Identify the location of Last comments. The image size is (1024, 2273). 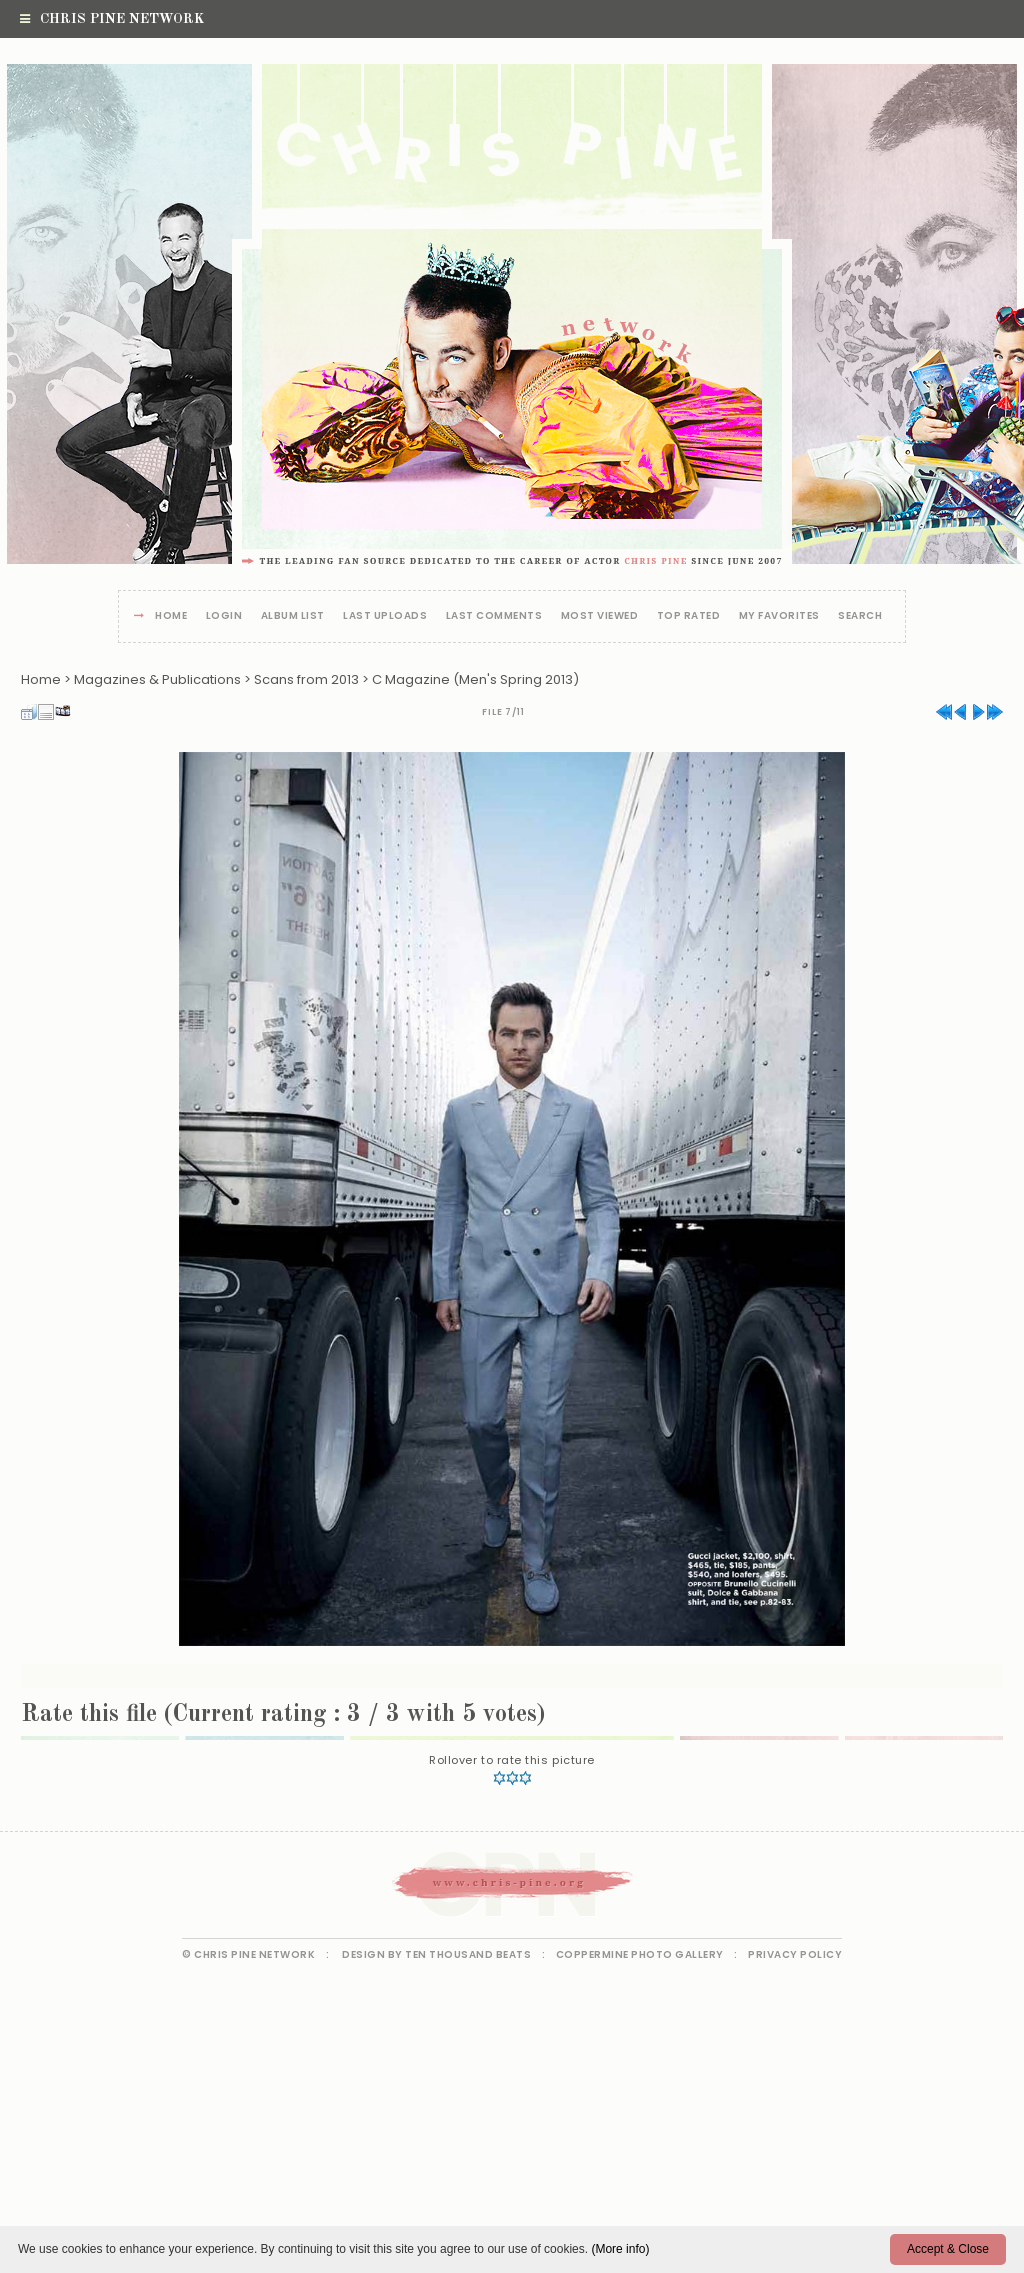
(494, 616).